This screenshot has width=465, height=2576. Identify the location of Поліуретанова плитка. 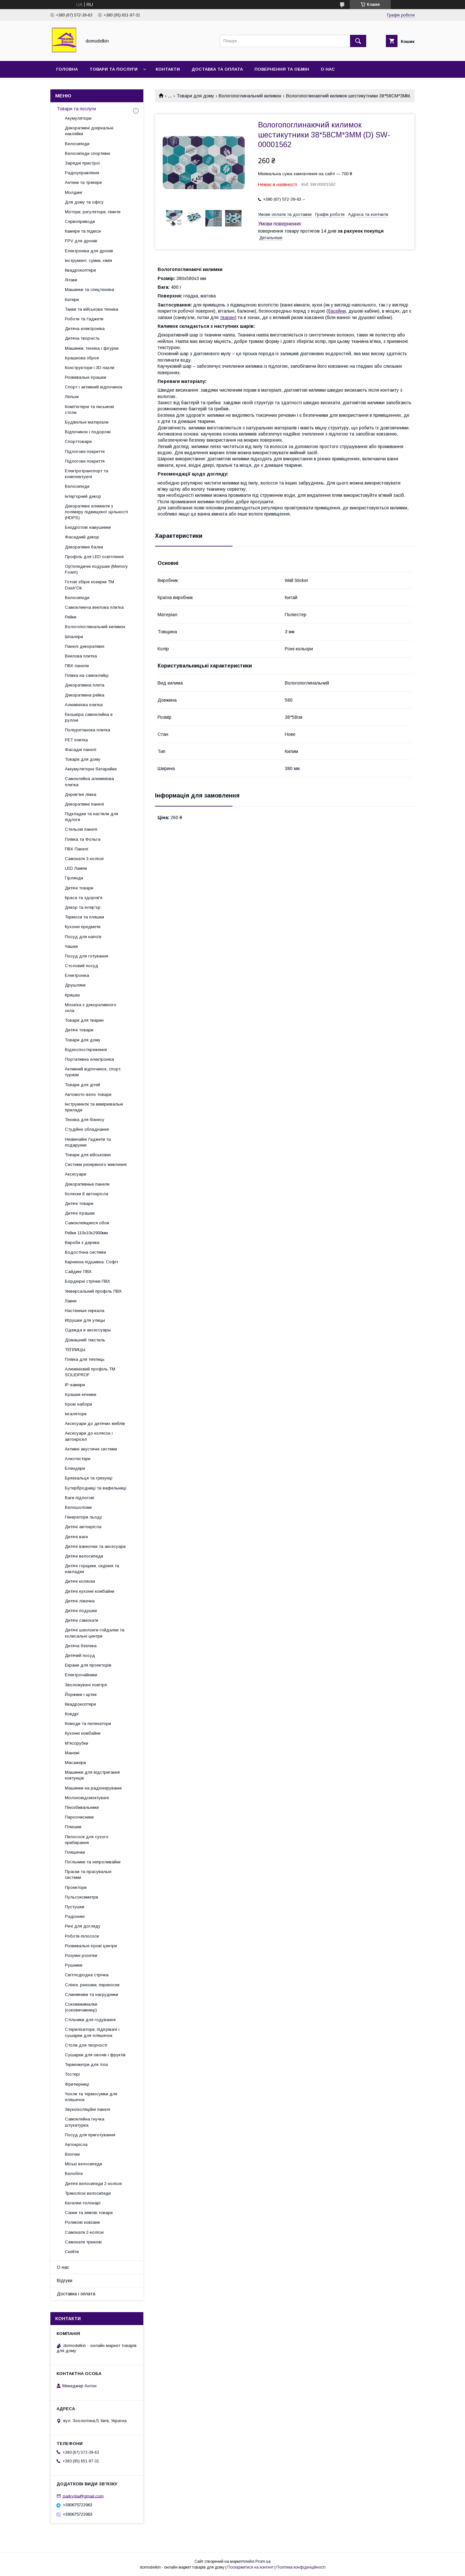
(87, 729).